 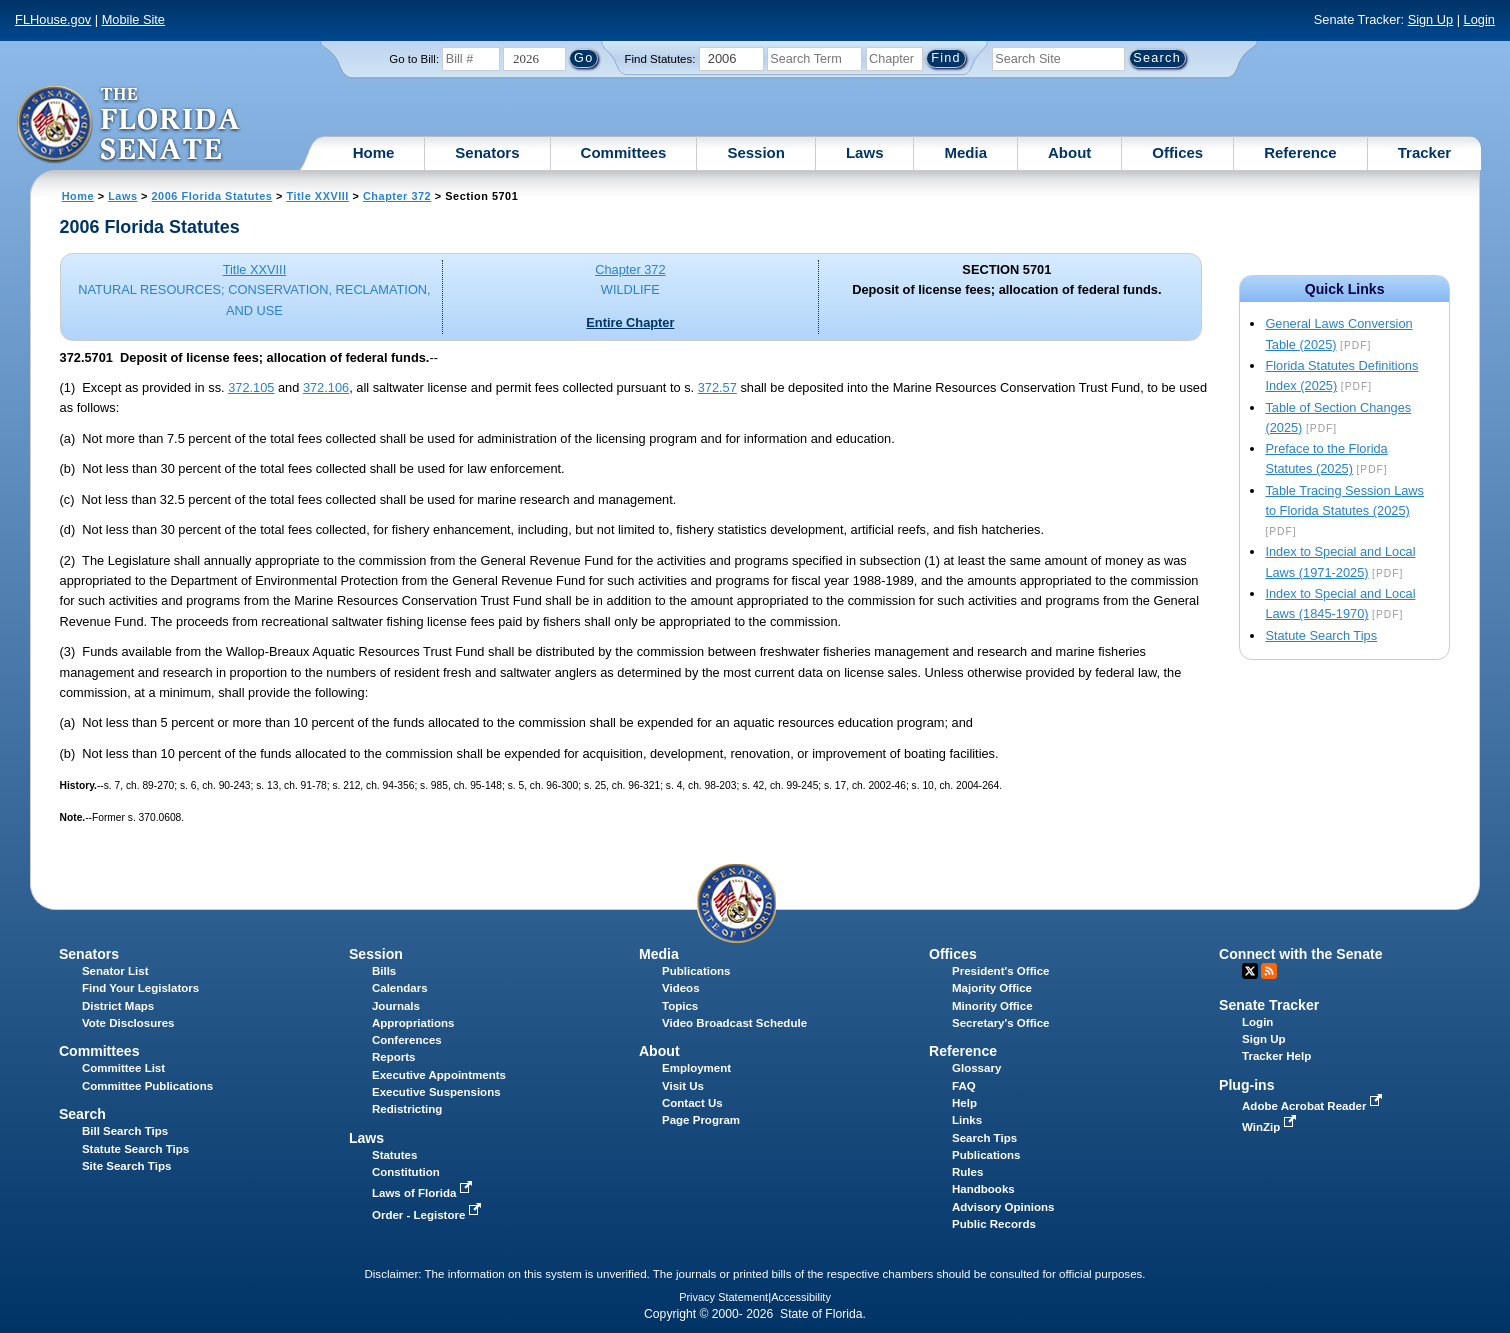 What do you see at coordinates (251, 387) in the screenshot?
I see `372.105` at bounding box center [251, 387].